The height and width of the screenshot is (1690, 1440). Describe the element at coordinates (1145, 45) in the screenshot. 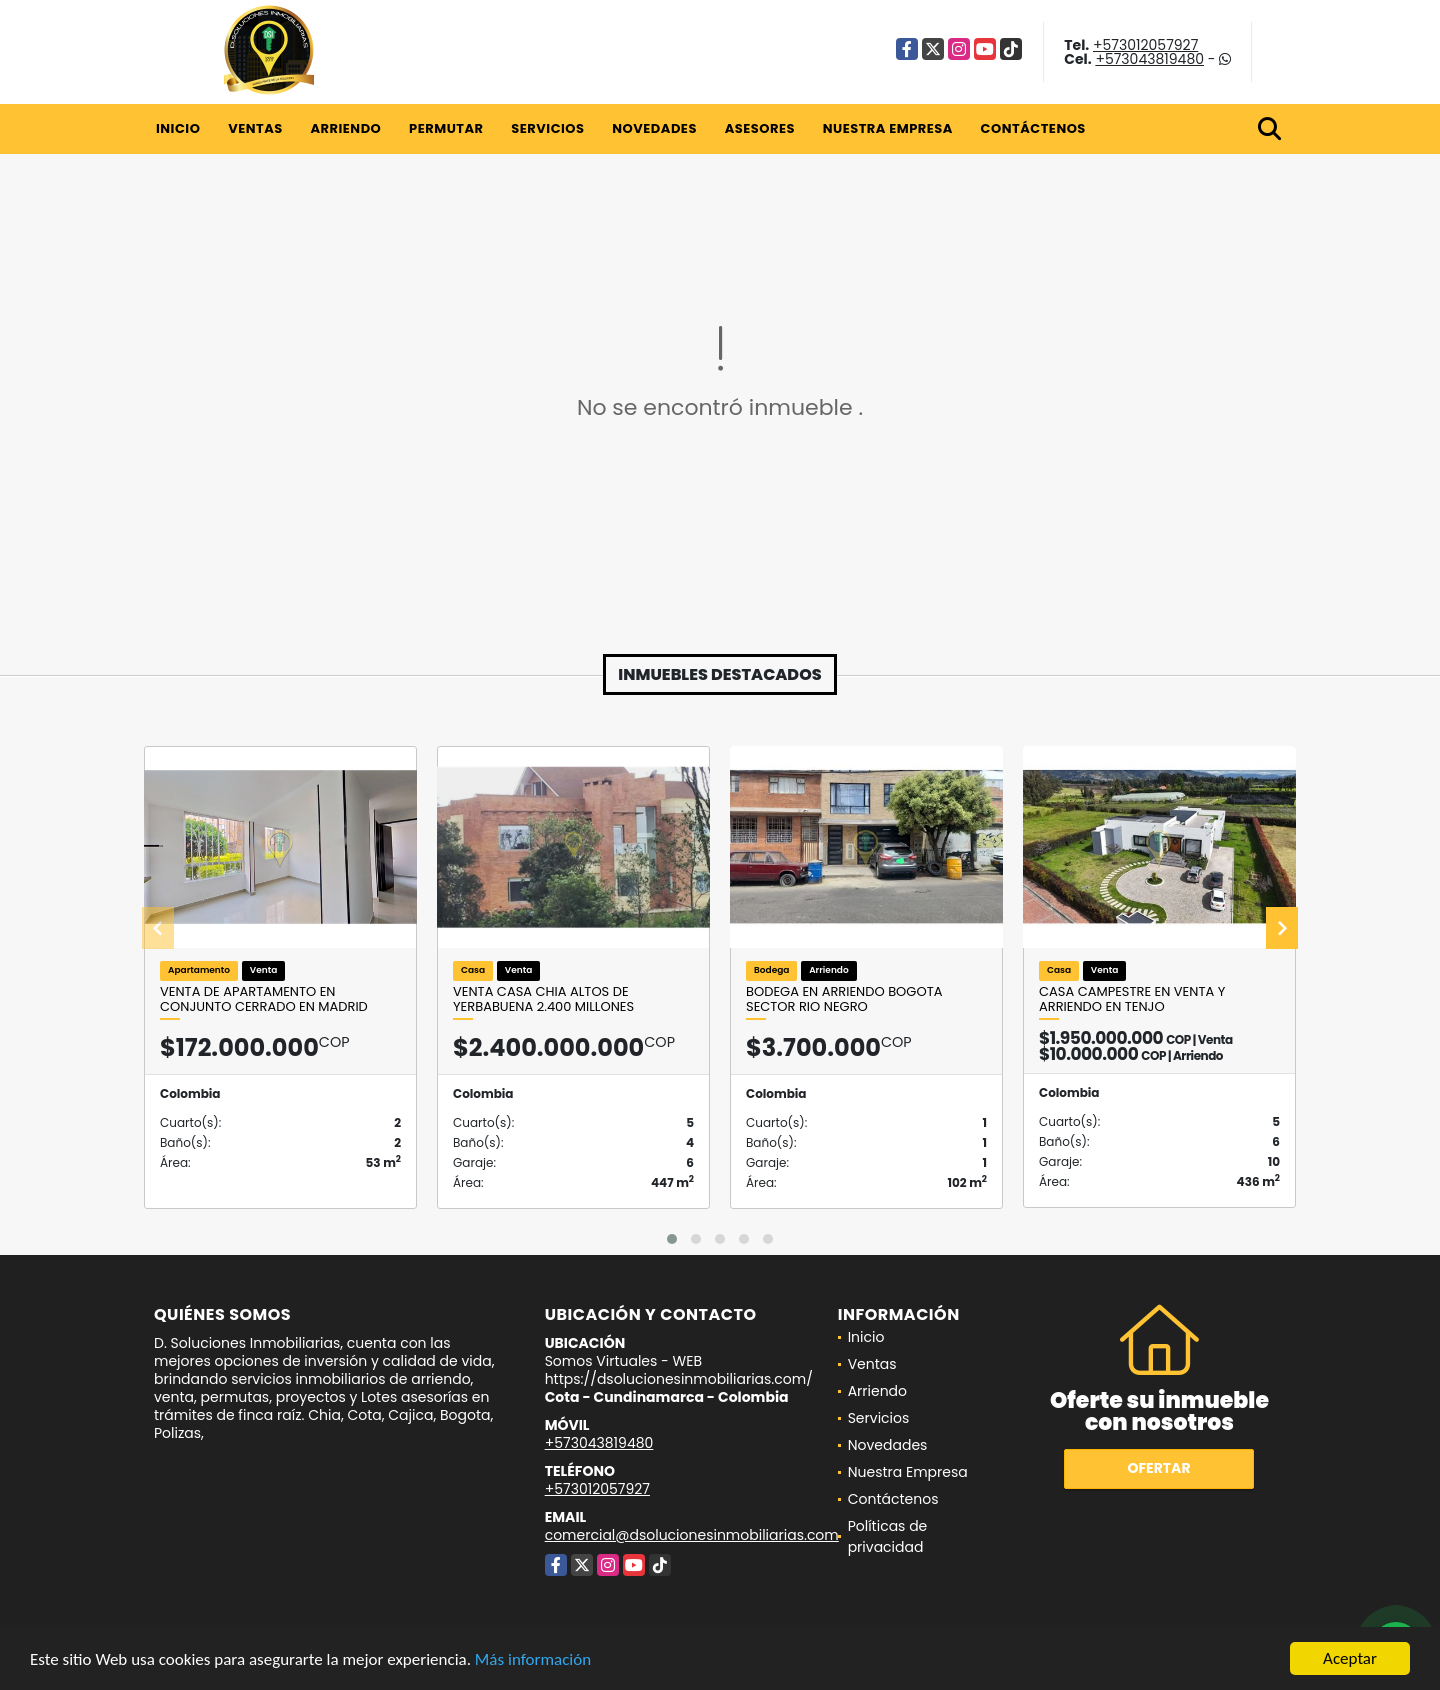

I see `+573012057927` at that location.